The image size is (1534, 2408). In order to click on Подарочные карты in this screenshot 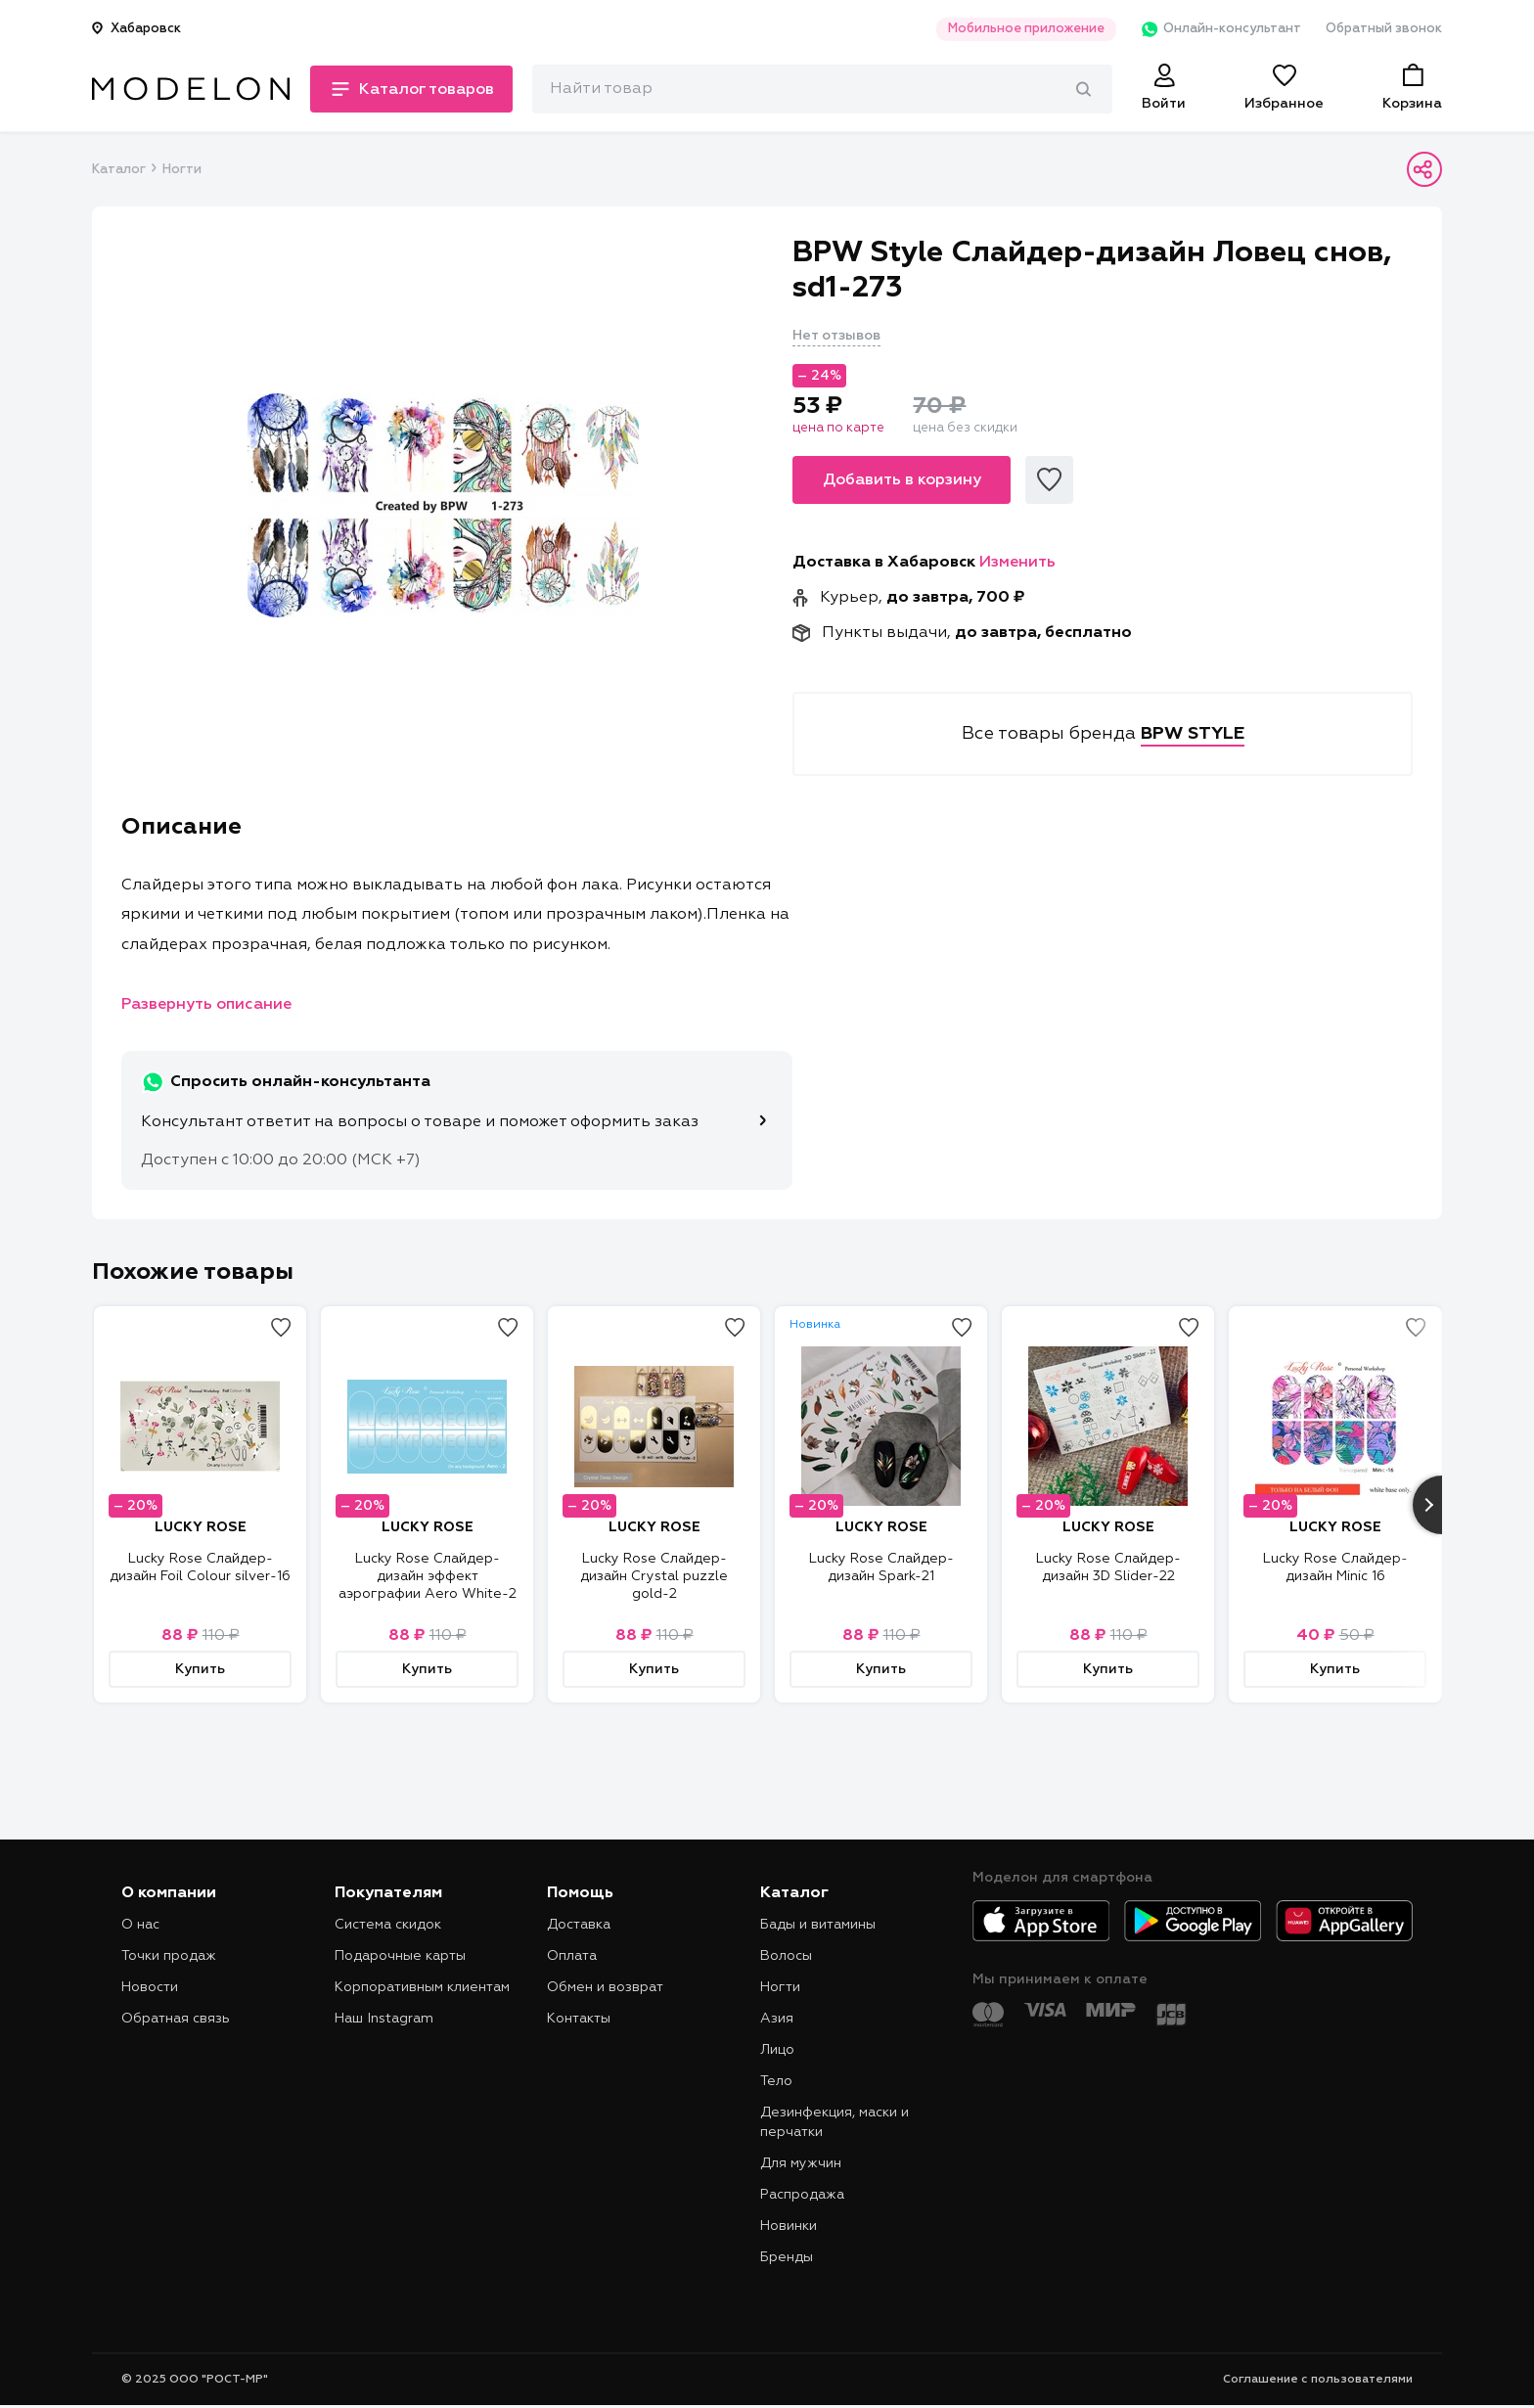, I will do `click(400, 1956)`.